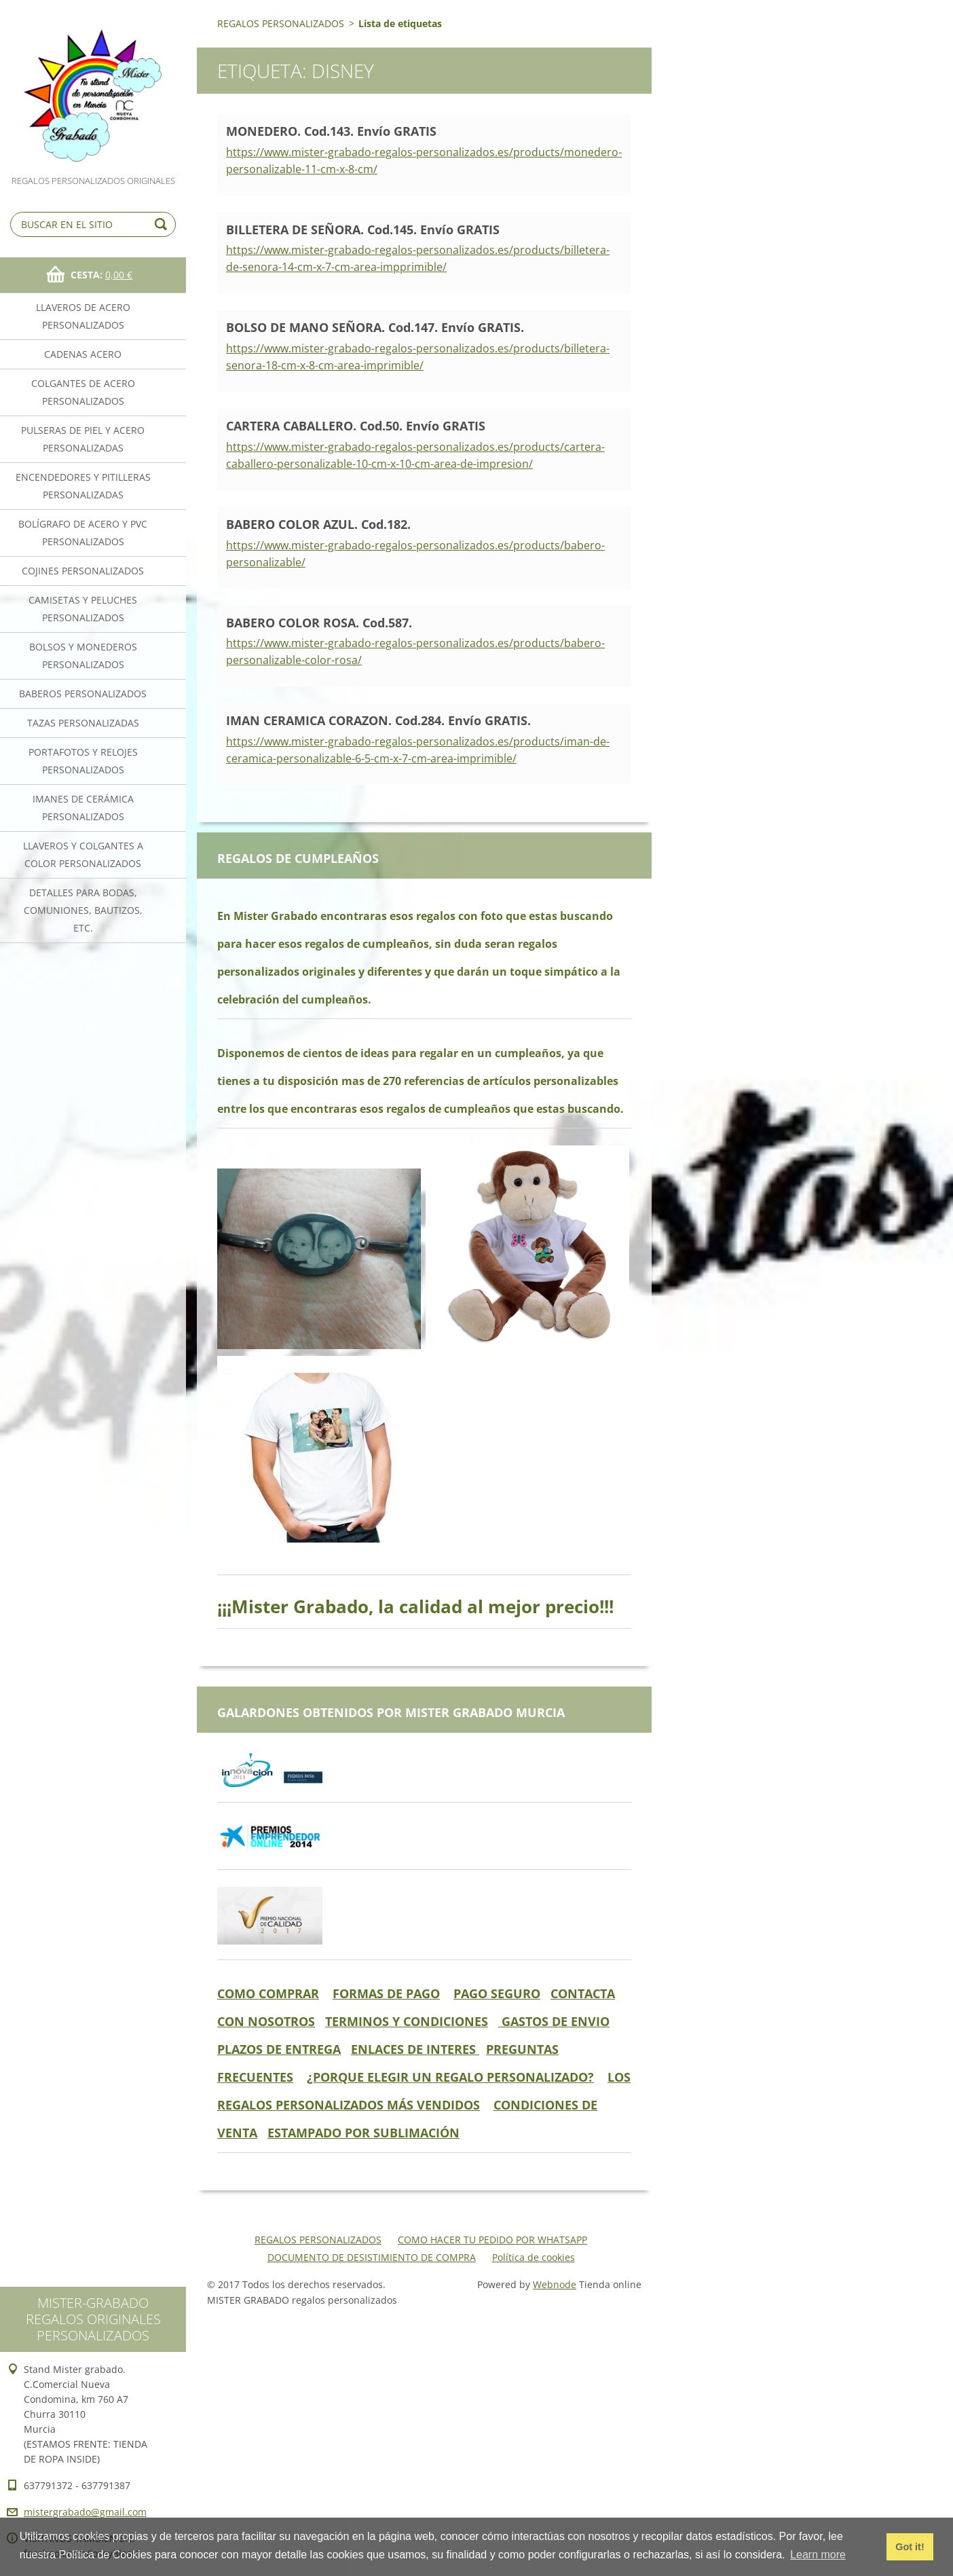 Image resolution: width=953 pixels, height=2576 pixels. I want to click on PAGO SEGURO, so click(496, 1993).